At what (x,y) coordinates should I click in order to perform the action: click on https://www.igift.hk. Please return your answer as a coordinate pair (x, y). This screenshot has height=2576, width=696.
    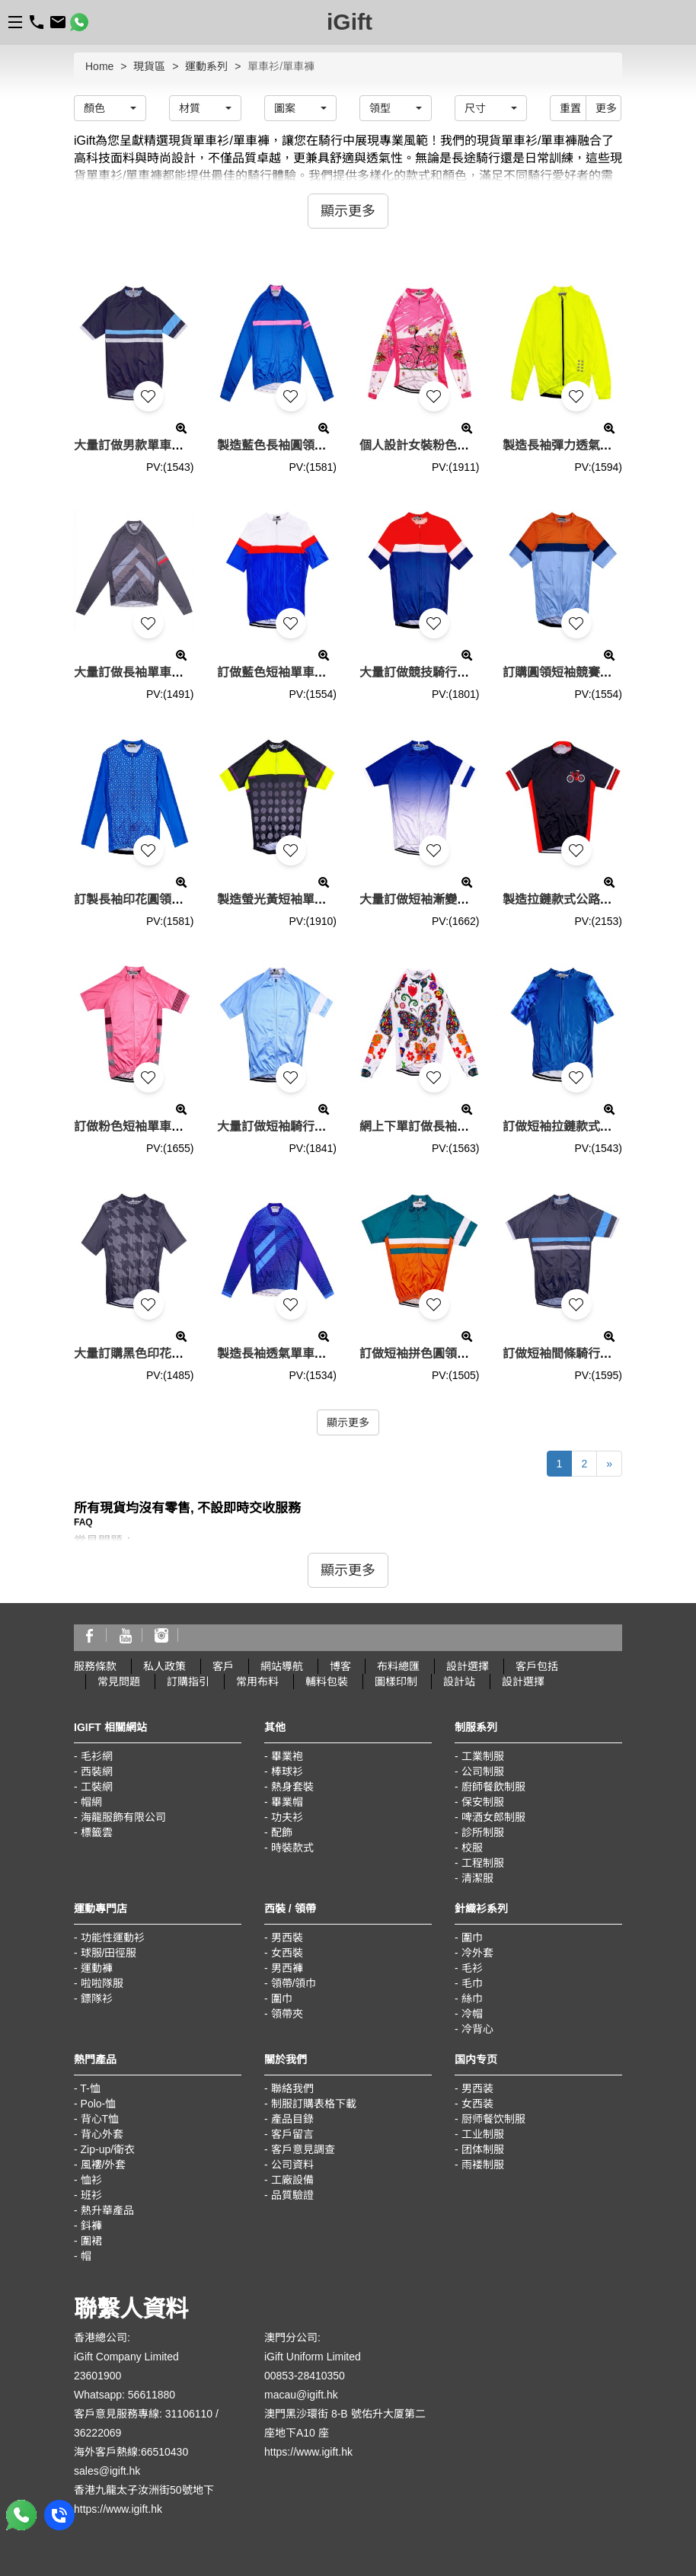
    Looking at the image, I should click on (118, 2509).